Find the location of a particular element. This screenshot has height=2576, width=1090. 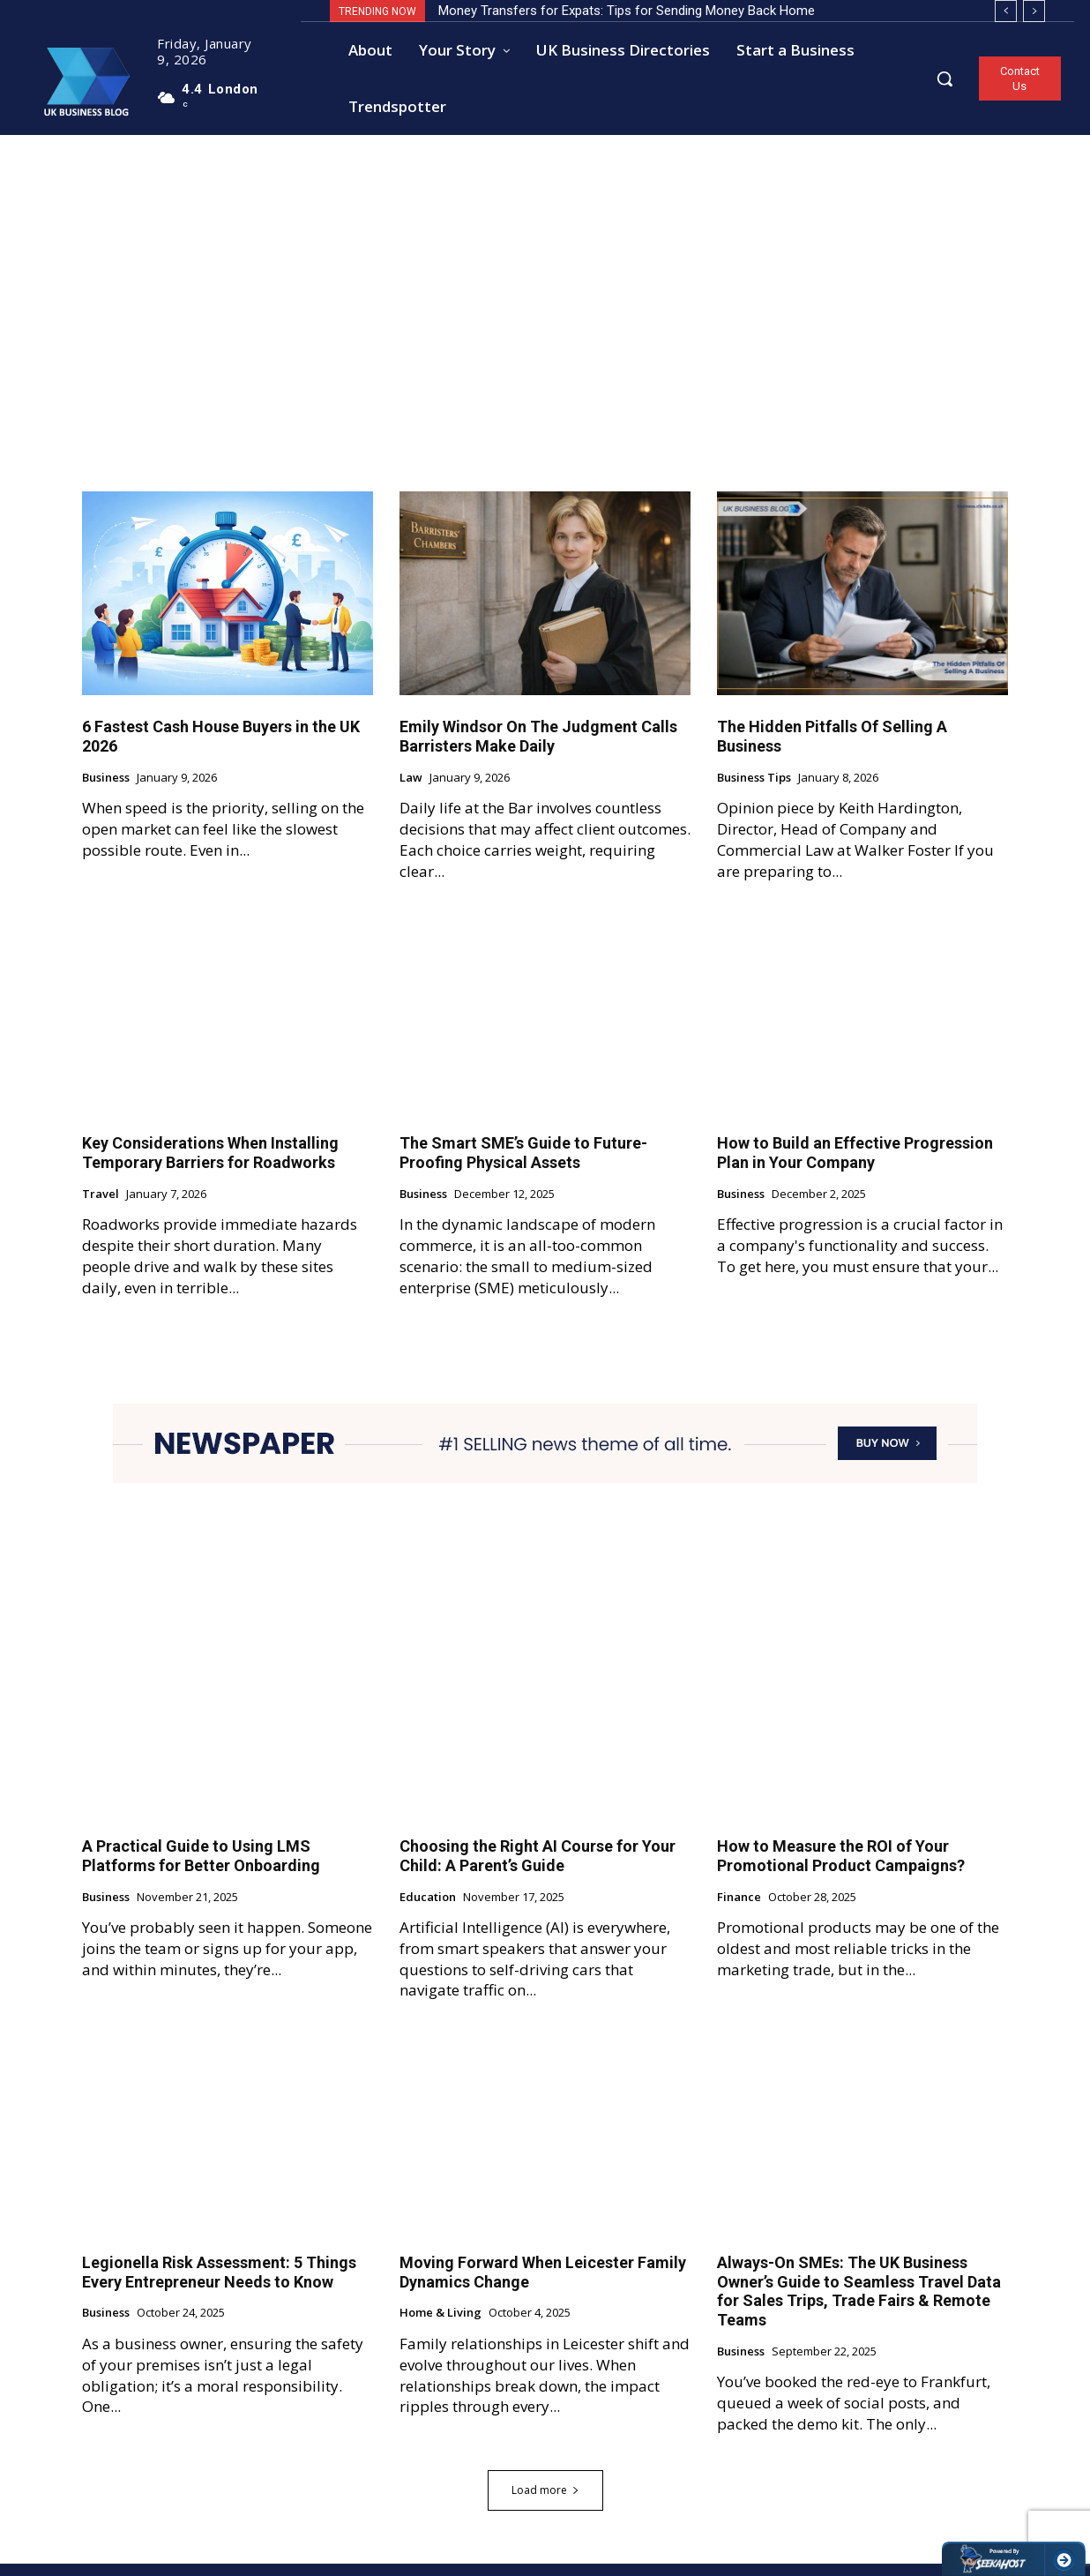

How to Build an Effective Progression Plan in Your Company is located at coordinates (855, 1165).